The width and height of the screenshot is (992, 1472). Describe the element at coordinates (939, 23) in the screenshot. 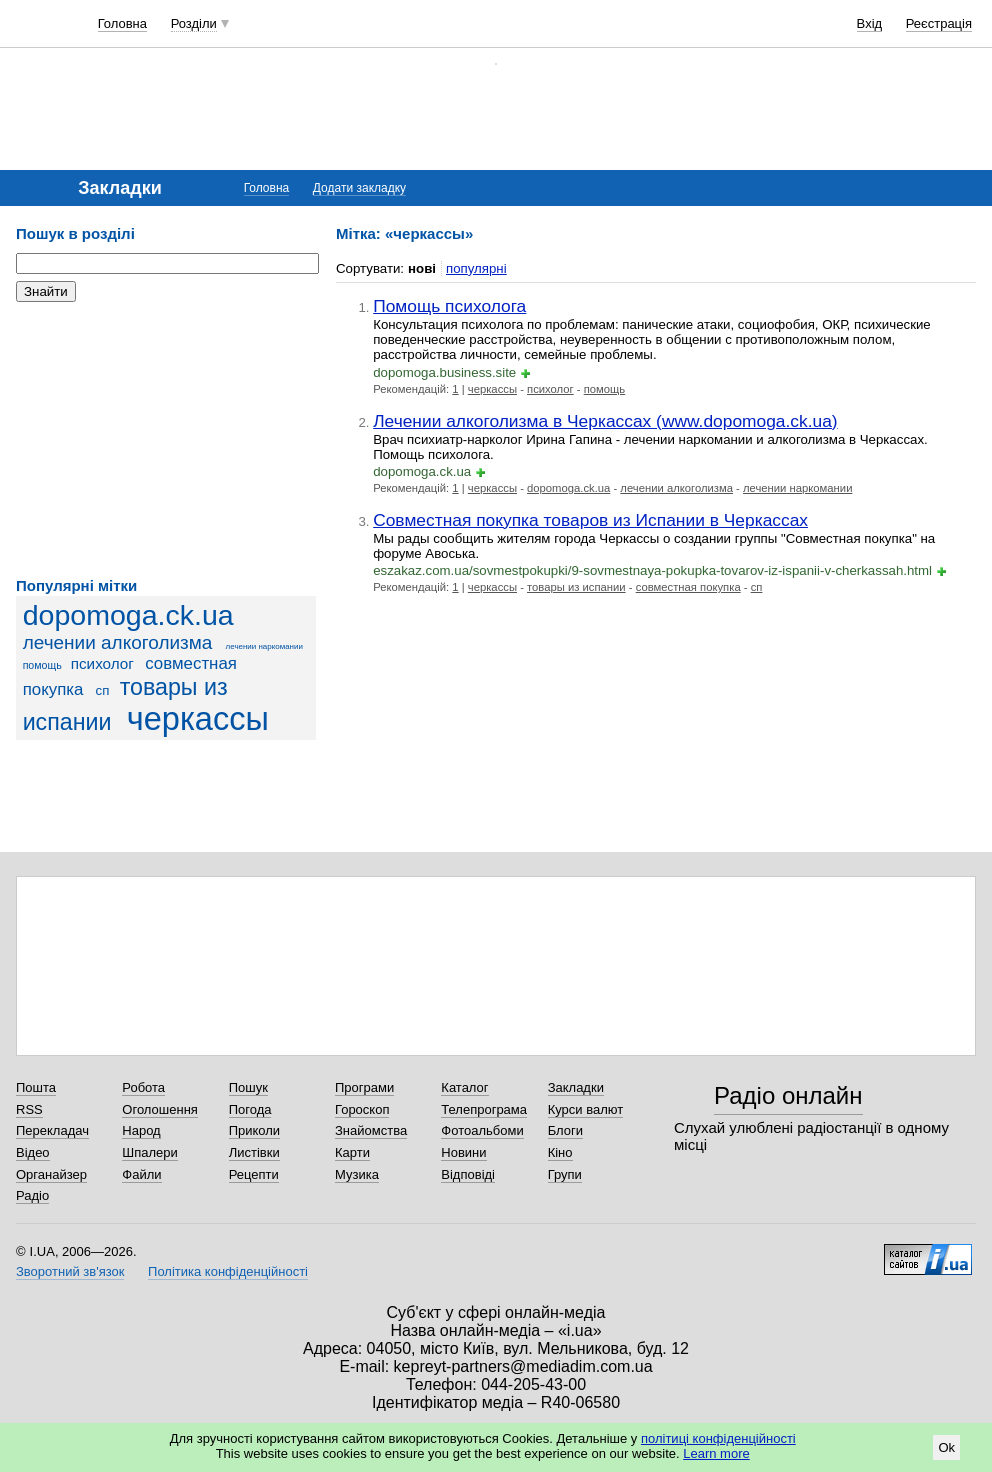

I see `Реєстрація` at that location.